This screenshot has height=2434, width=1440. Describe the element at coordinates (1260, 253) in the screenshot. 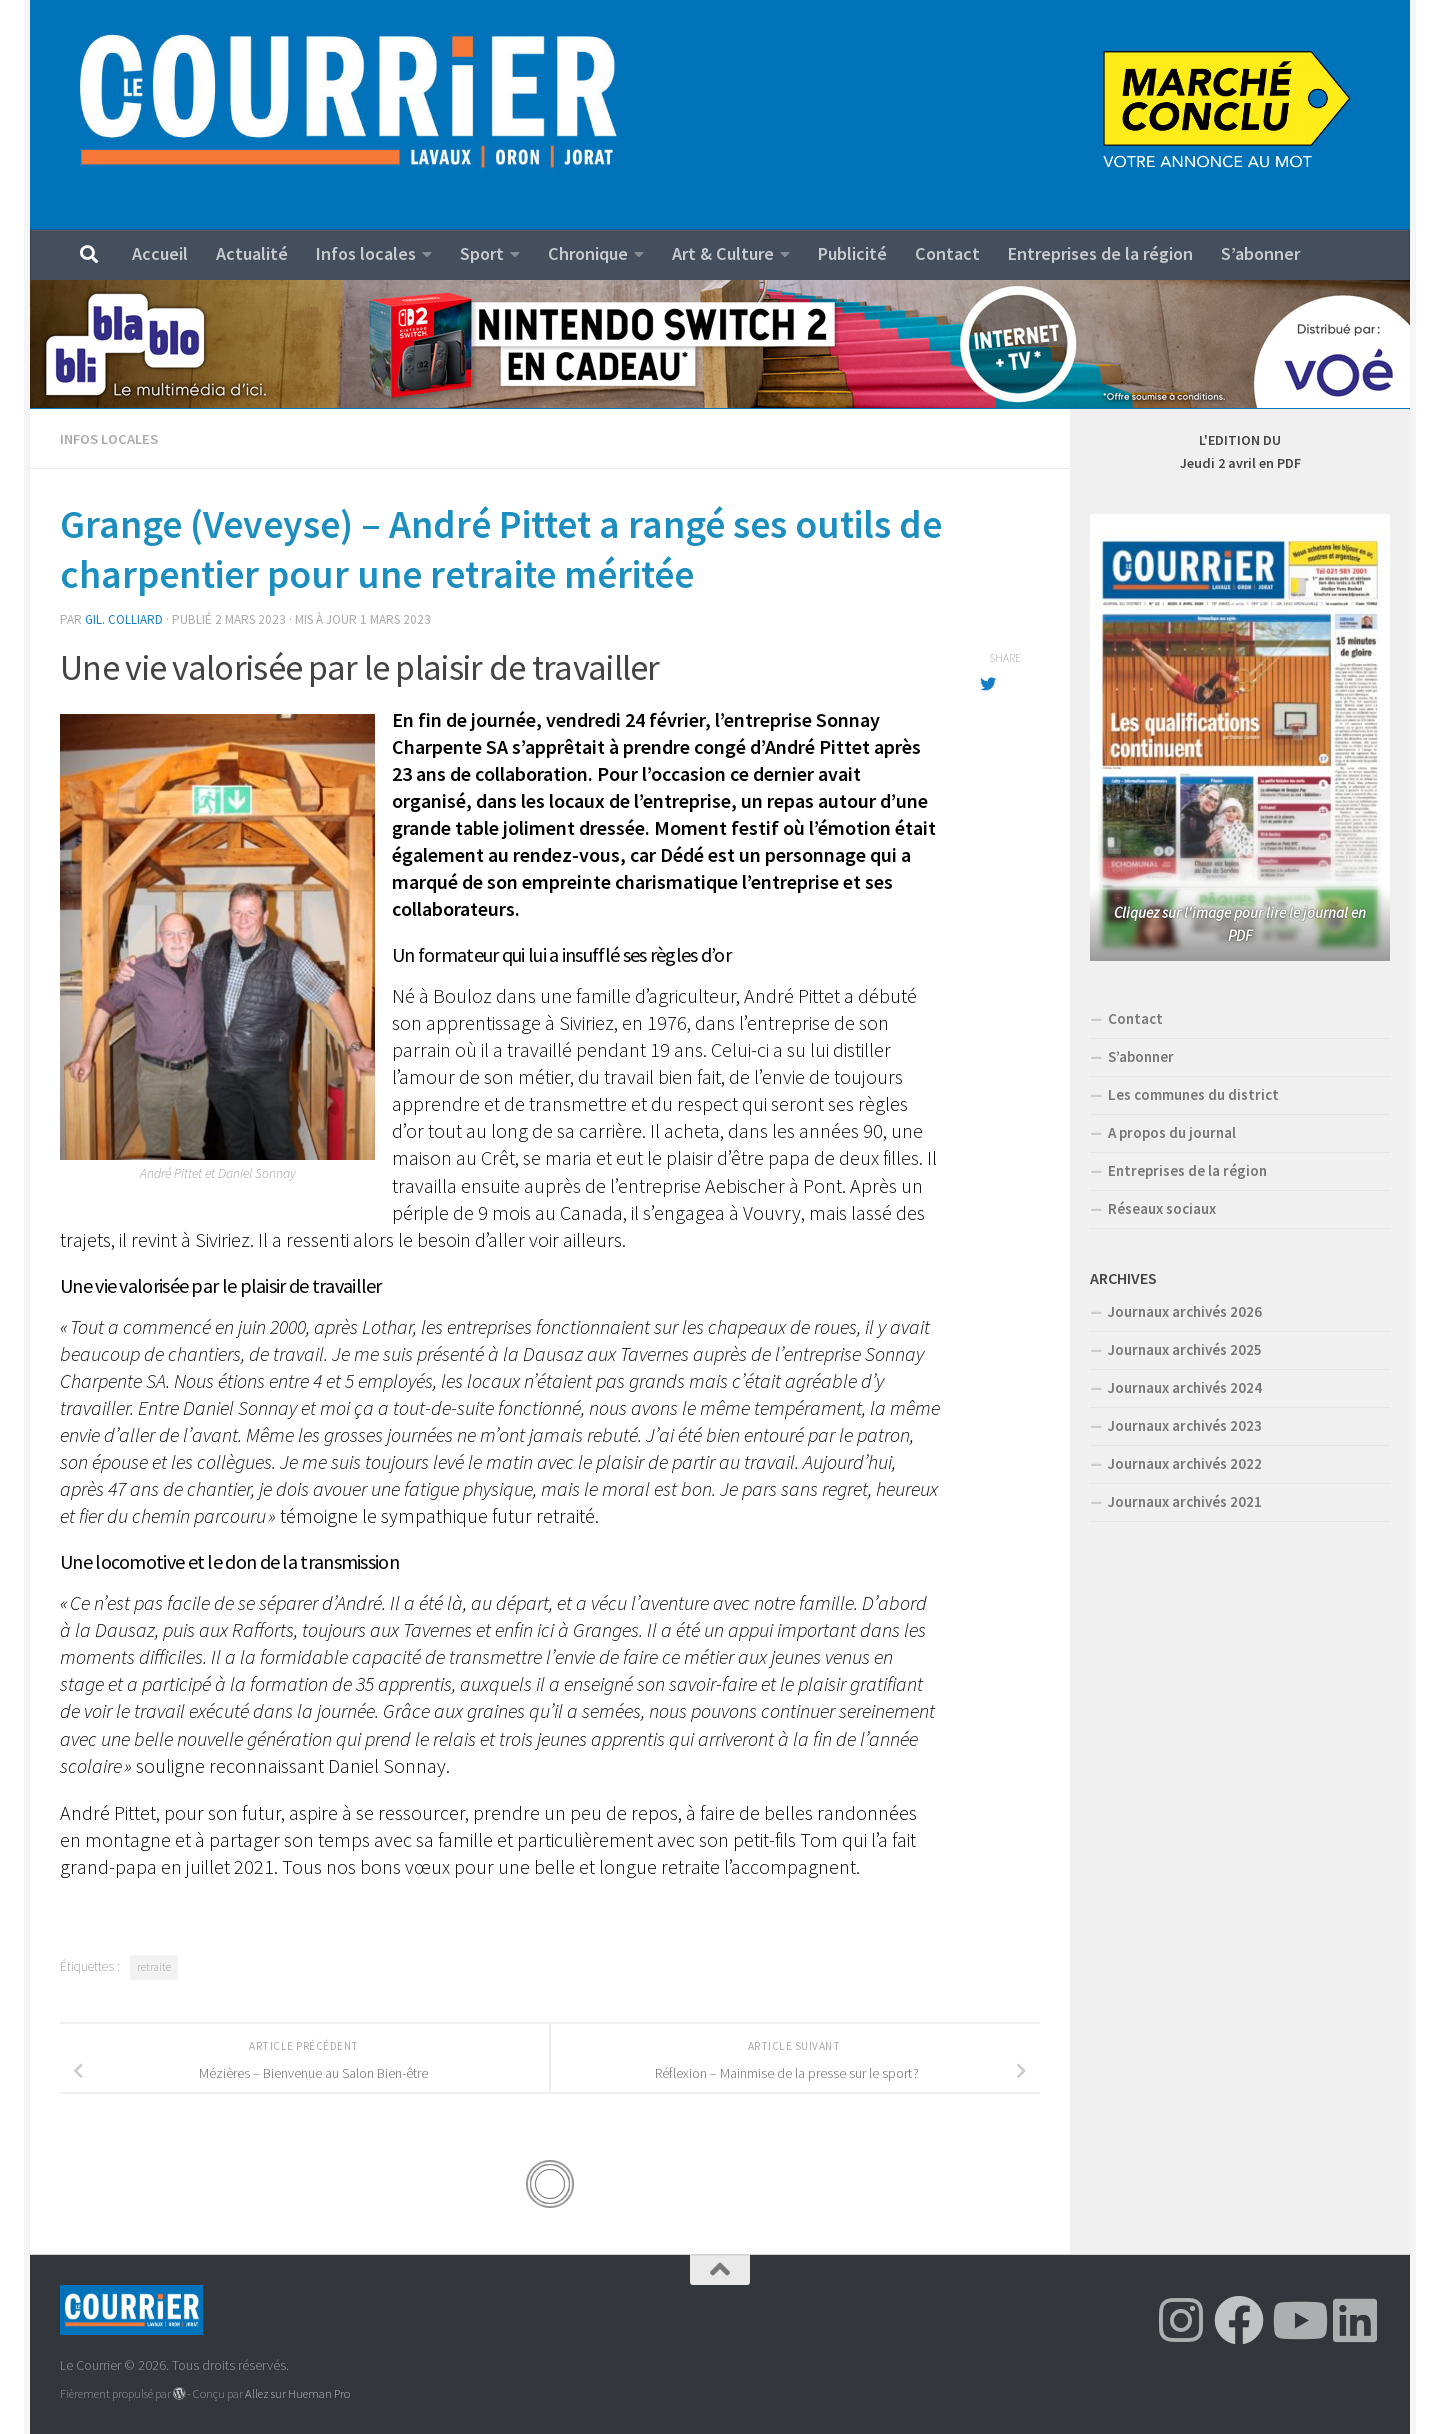

I see `S’abonner` at that location.